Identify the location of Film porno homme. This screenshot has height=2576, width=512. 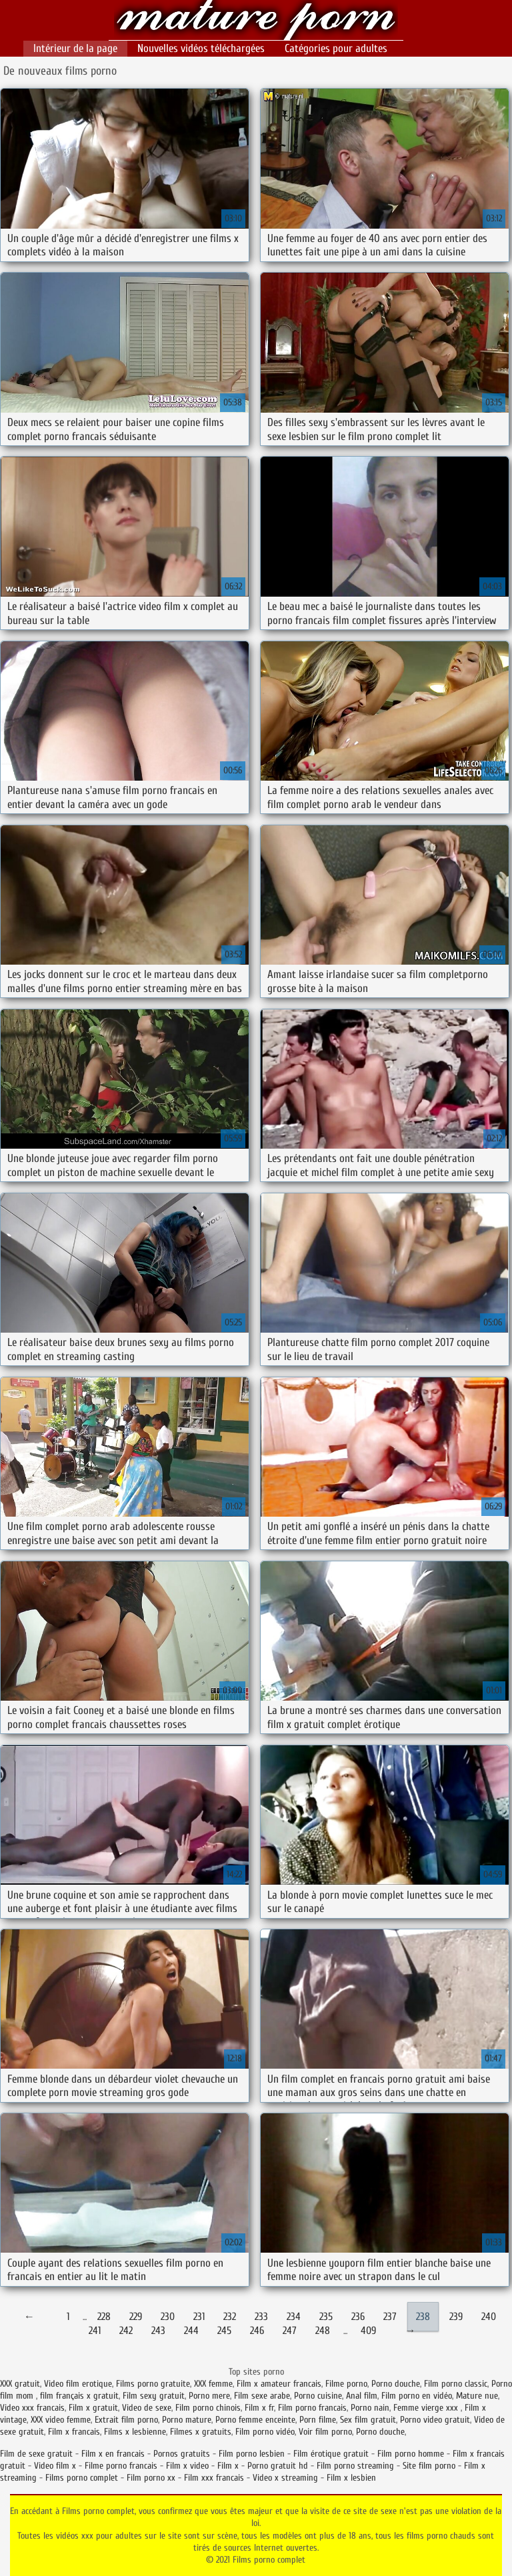
(410, 2453).